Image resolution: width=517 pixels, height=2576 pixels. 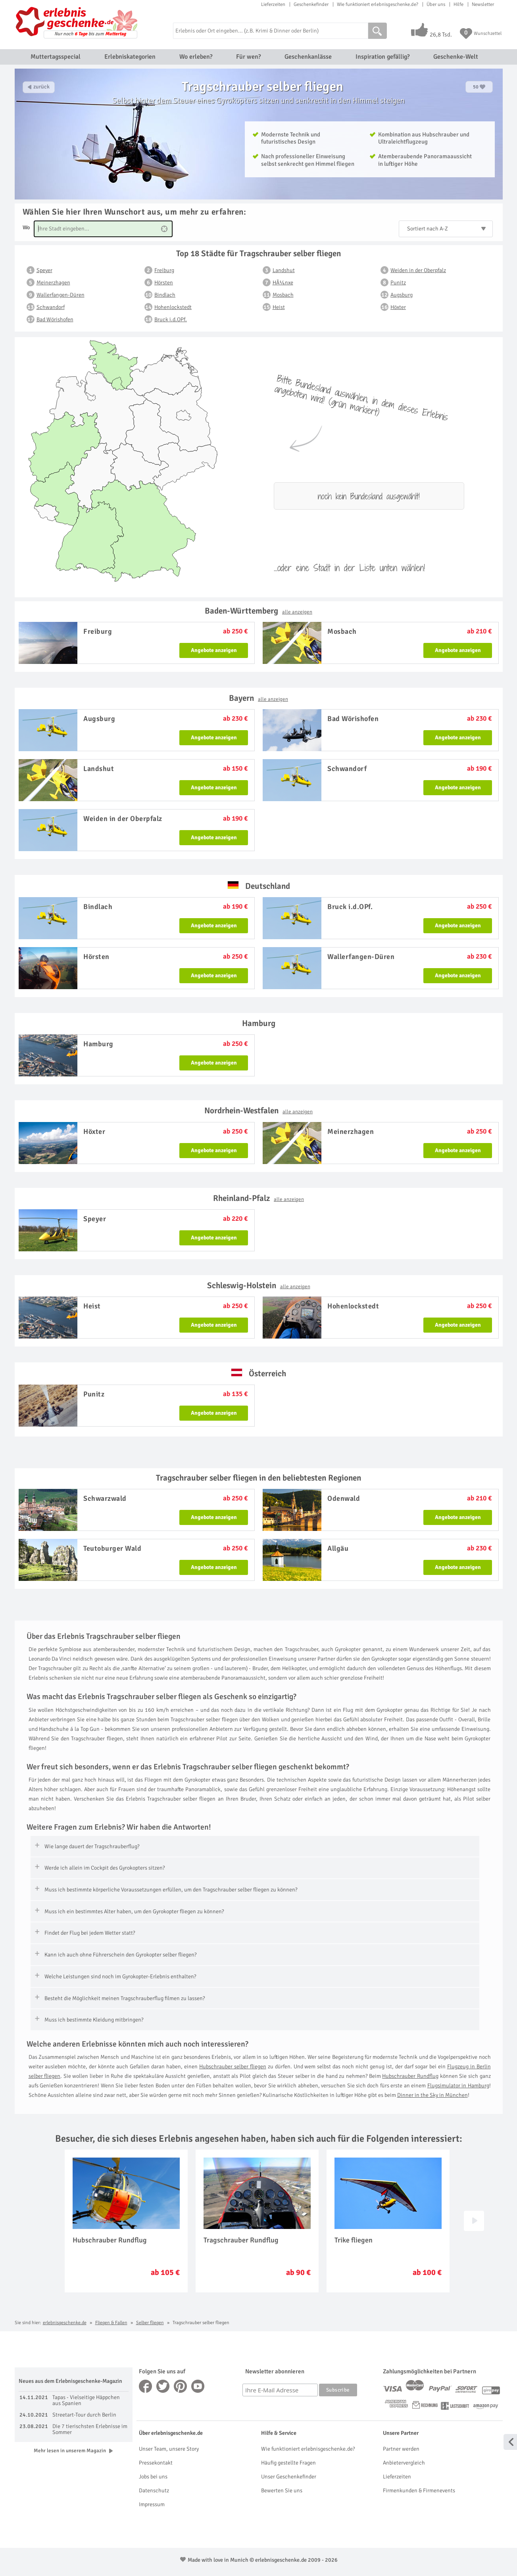 I want to click on erlebnisgeschenke.de, so click(x=64, y=2323).